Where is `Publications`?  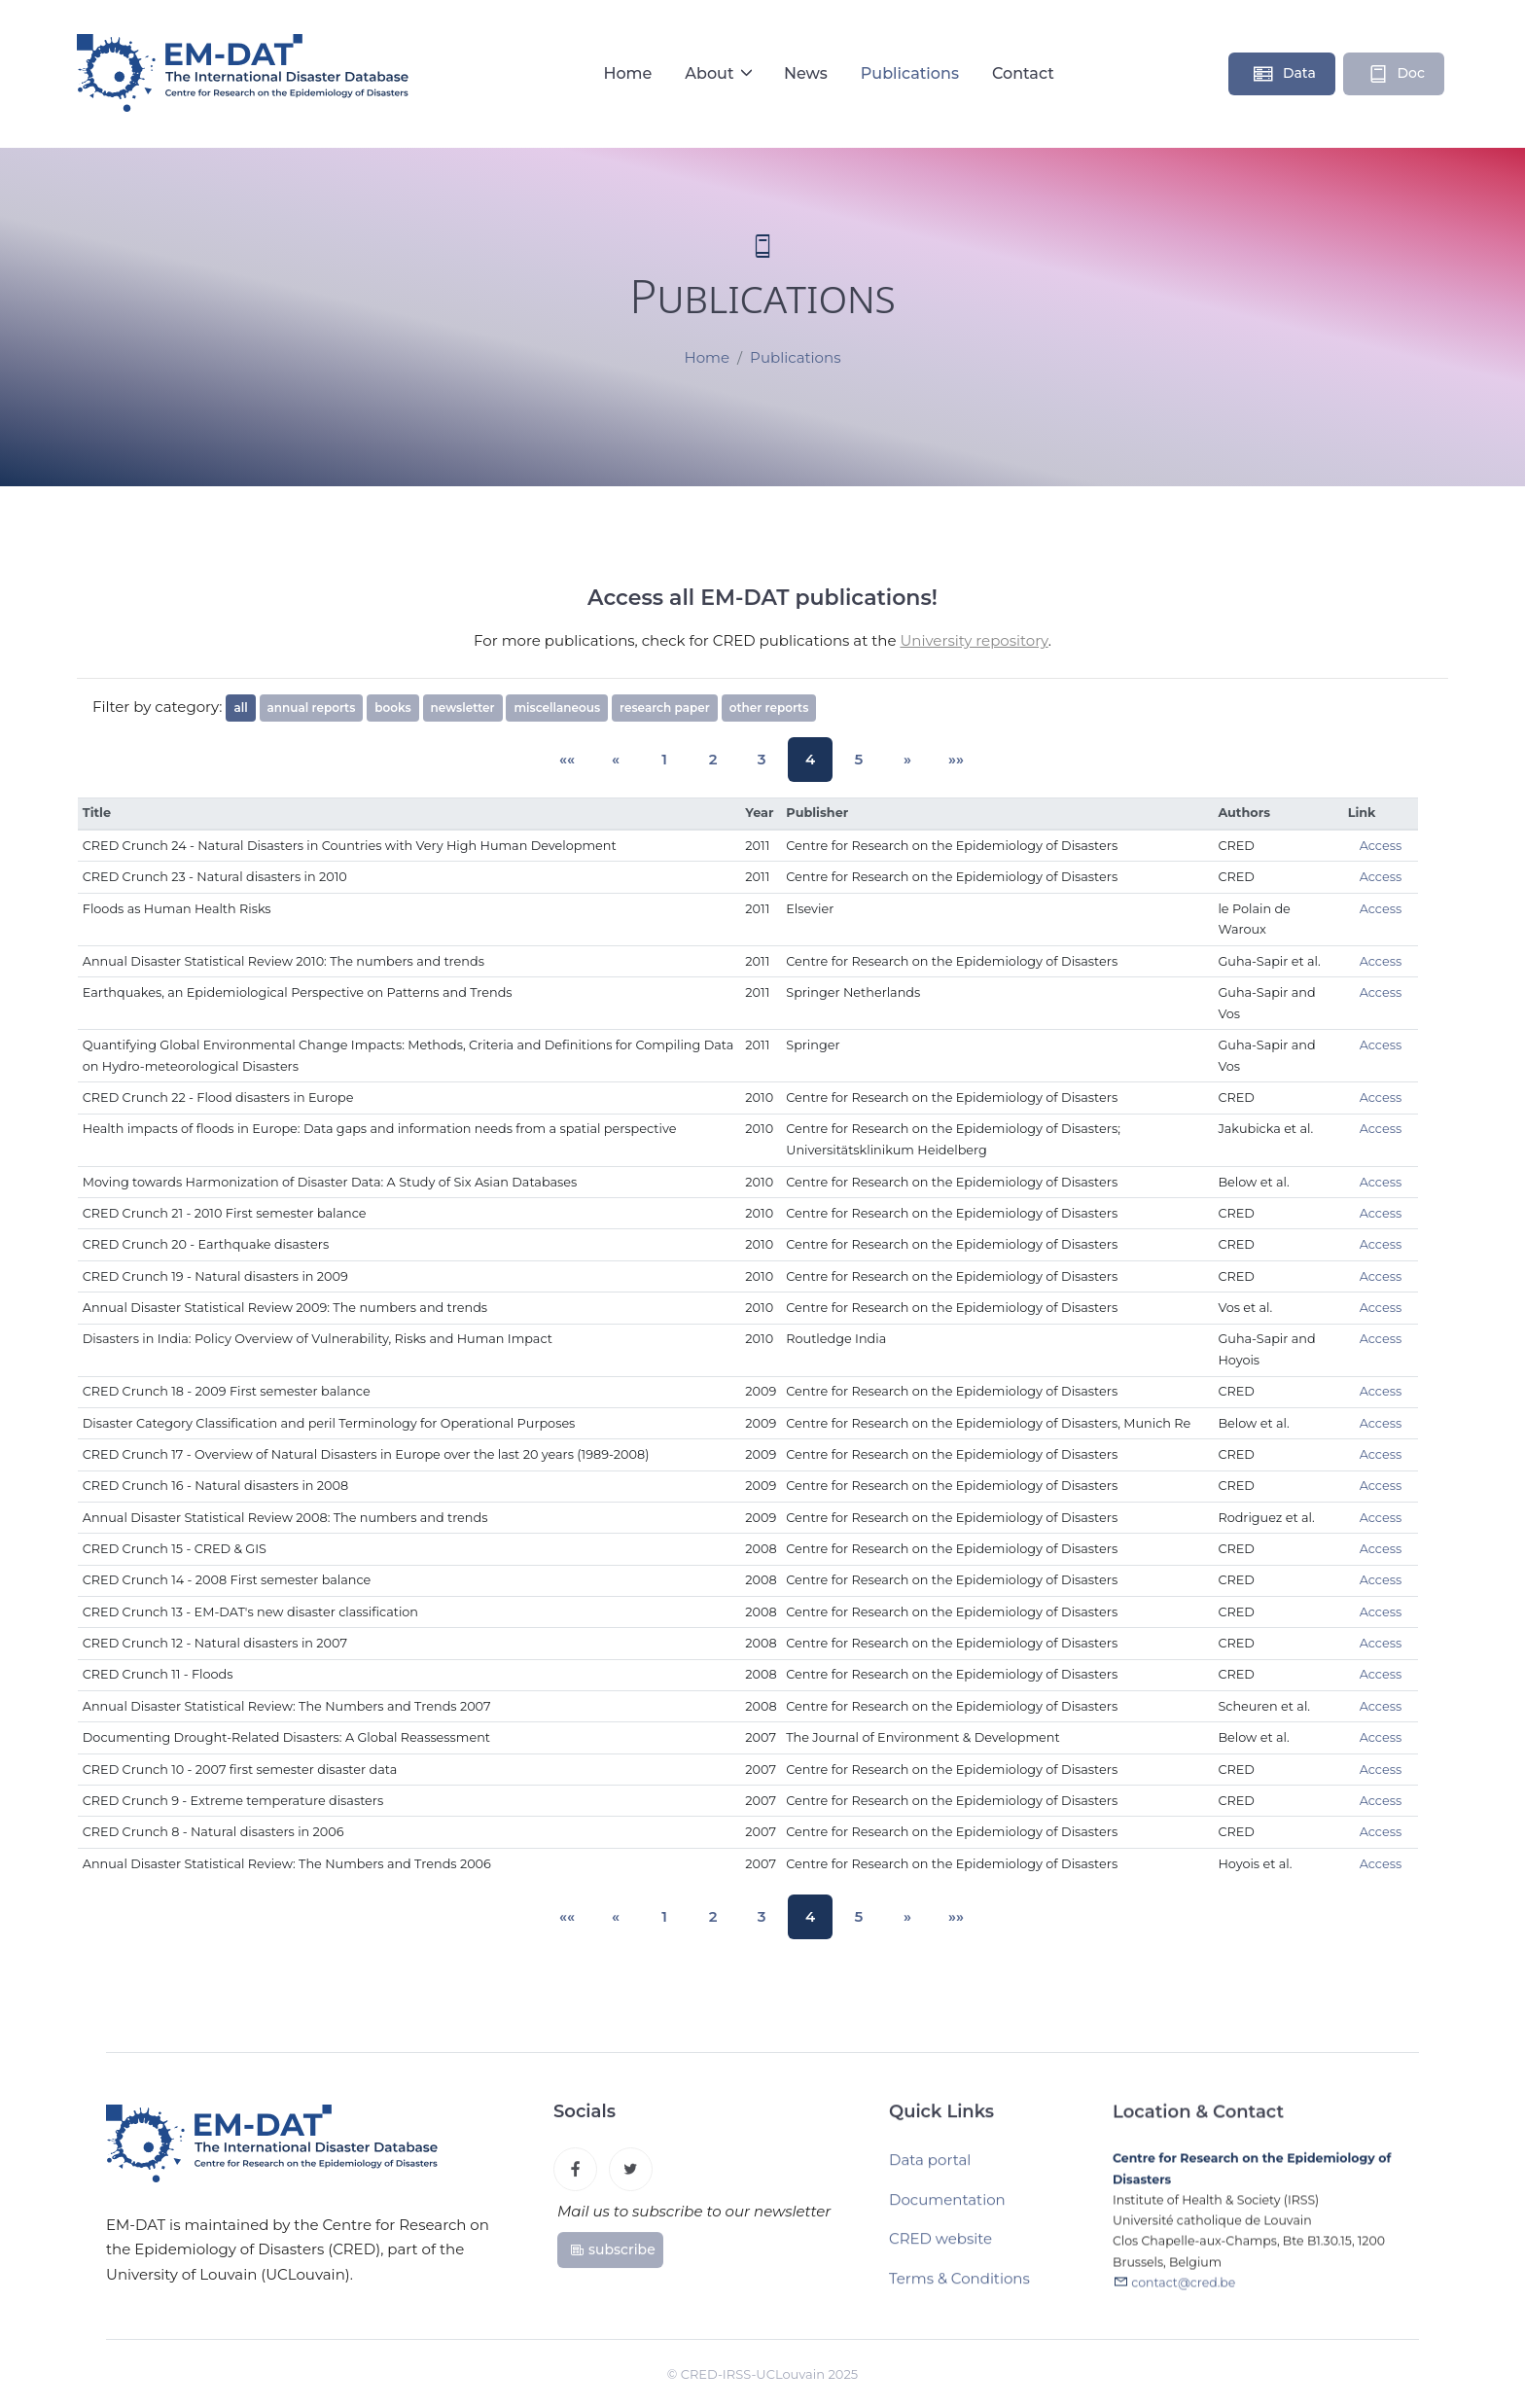
Publications is located at coordinates (910, 73).